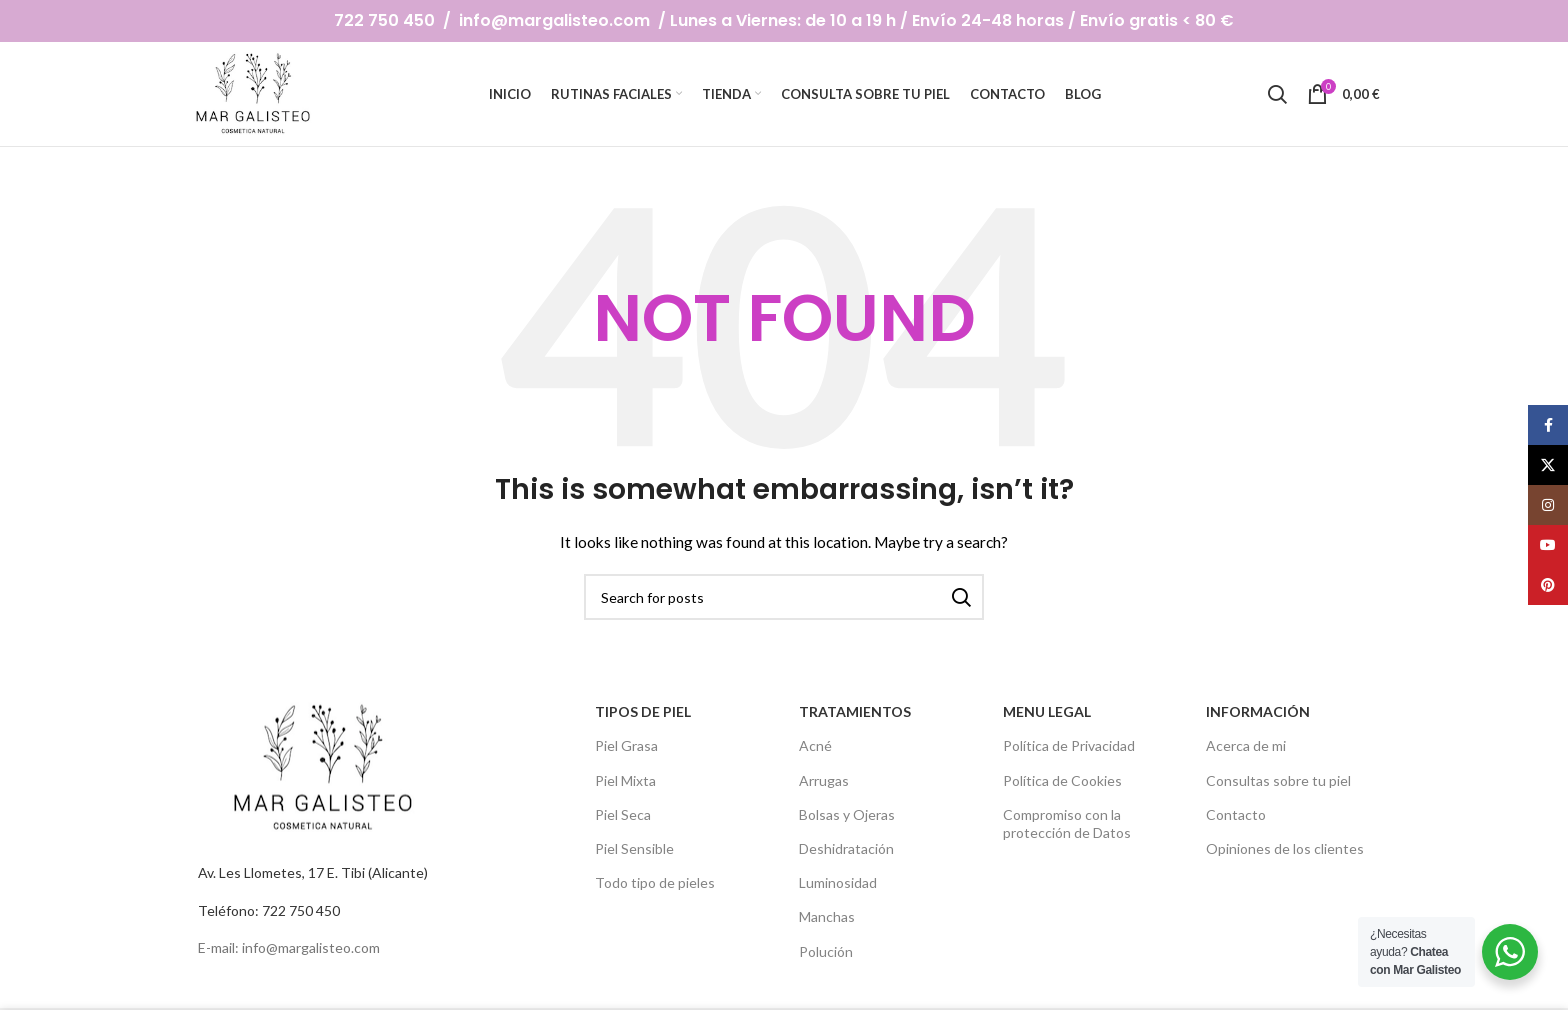 The height and width of the screenshot is (1010, 1568). Describe the element at coordinates (1278, 779) in the screenshot. I see `Consultas sobre tu piel` at that location.